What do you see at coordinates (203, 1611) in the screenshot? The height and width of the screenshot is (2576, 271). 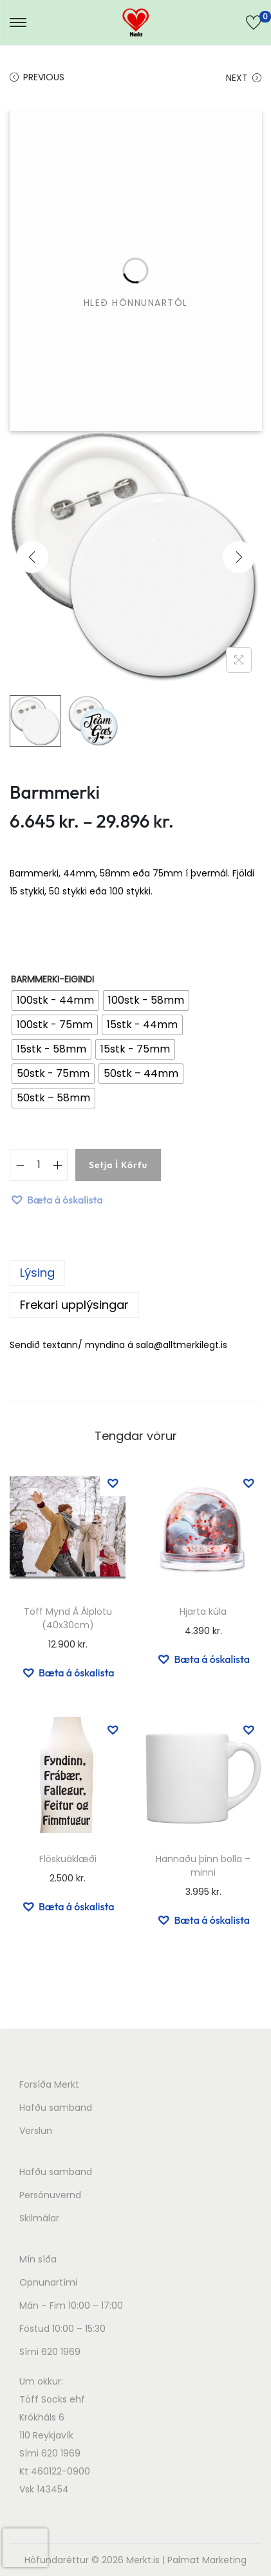 I see `Hjarta kúla` at bounding box center [203, 1611].